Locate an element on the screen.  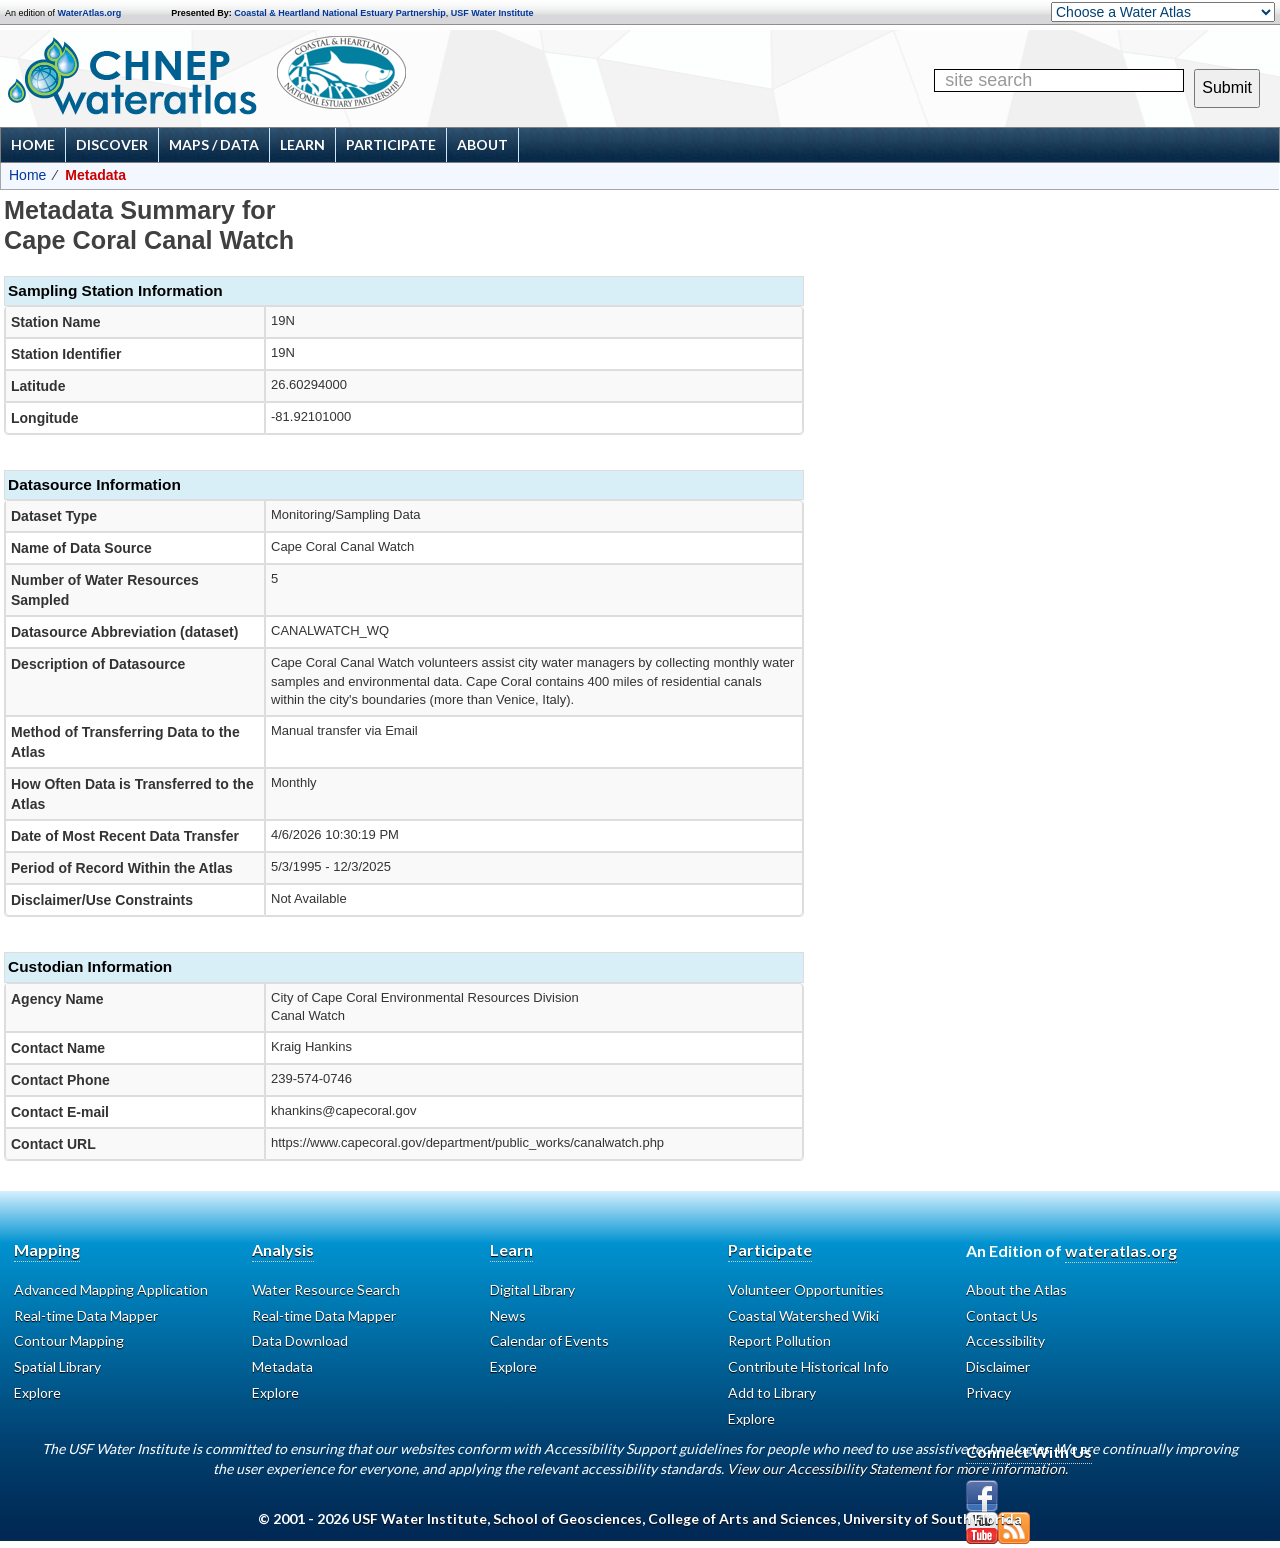
Accessibility is located at coordinates (1005, 1340).